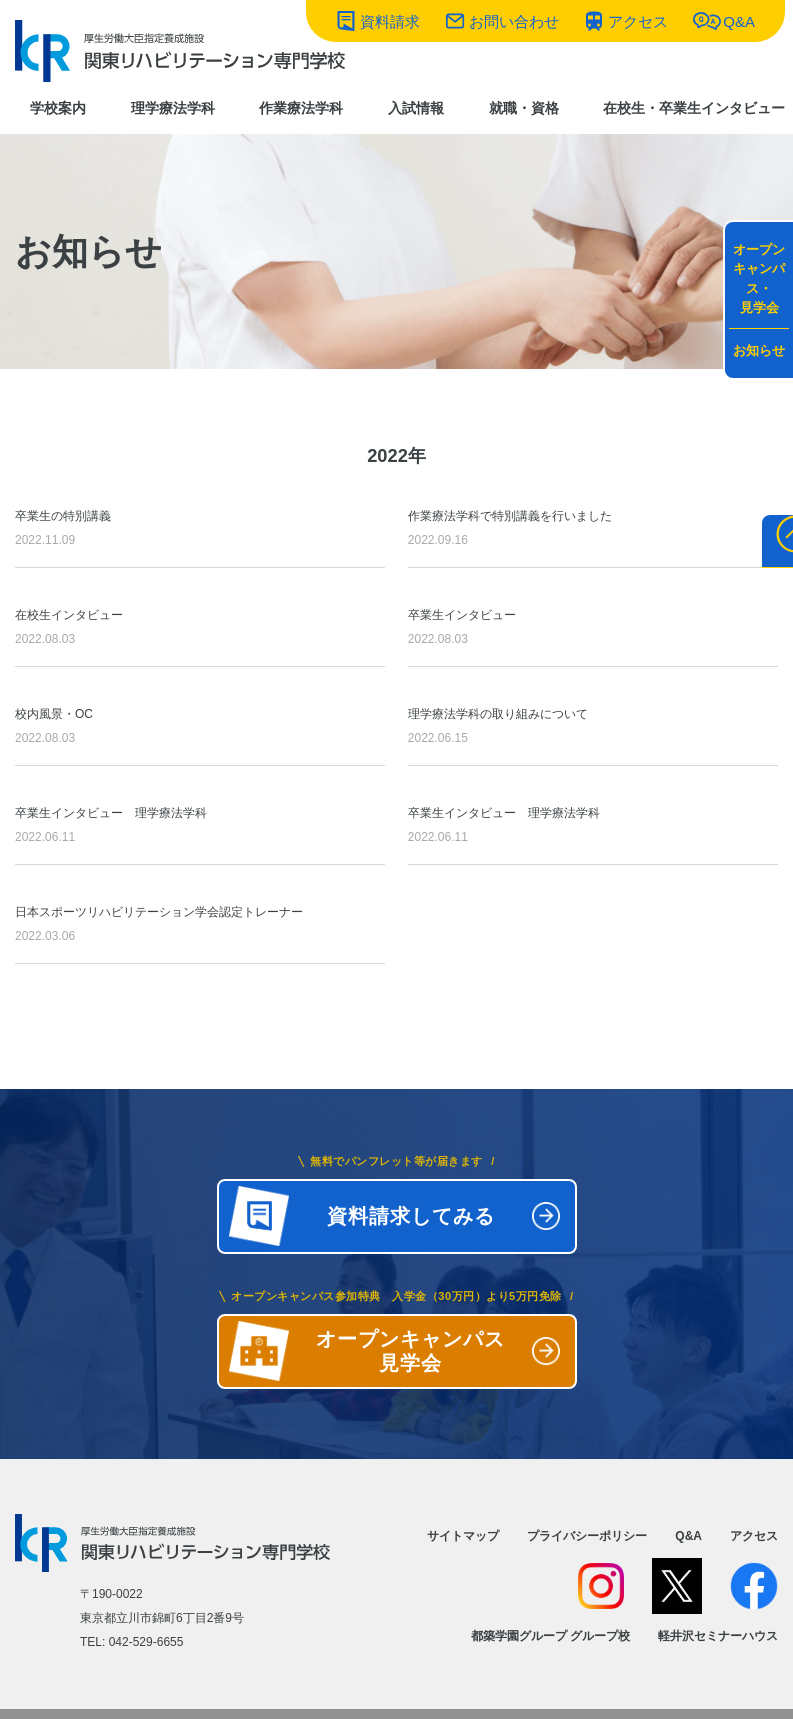 The width and height of the screenshot is (793, 1719). Describe the element at coordinates (759, 350) in the screenshot. I see `お知らせ` at that location.